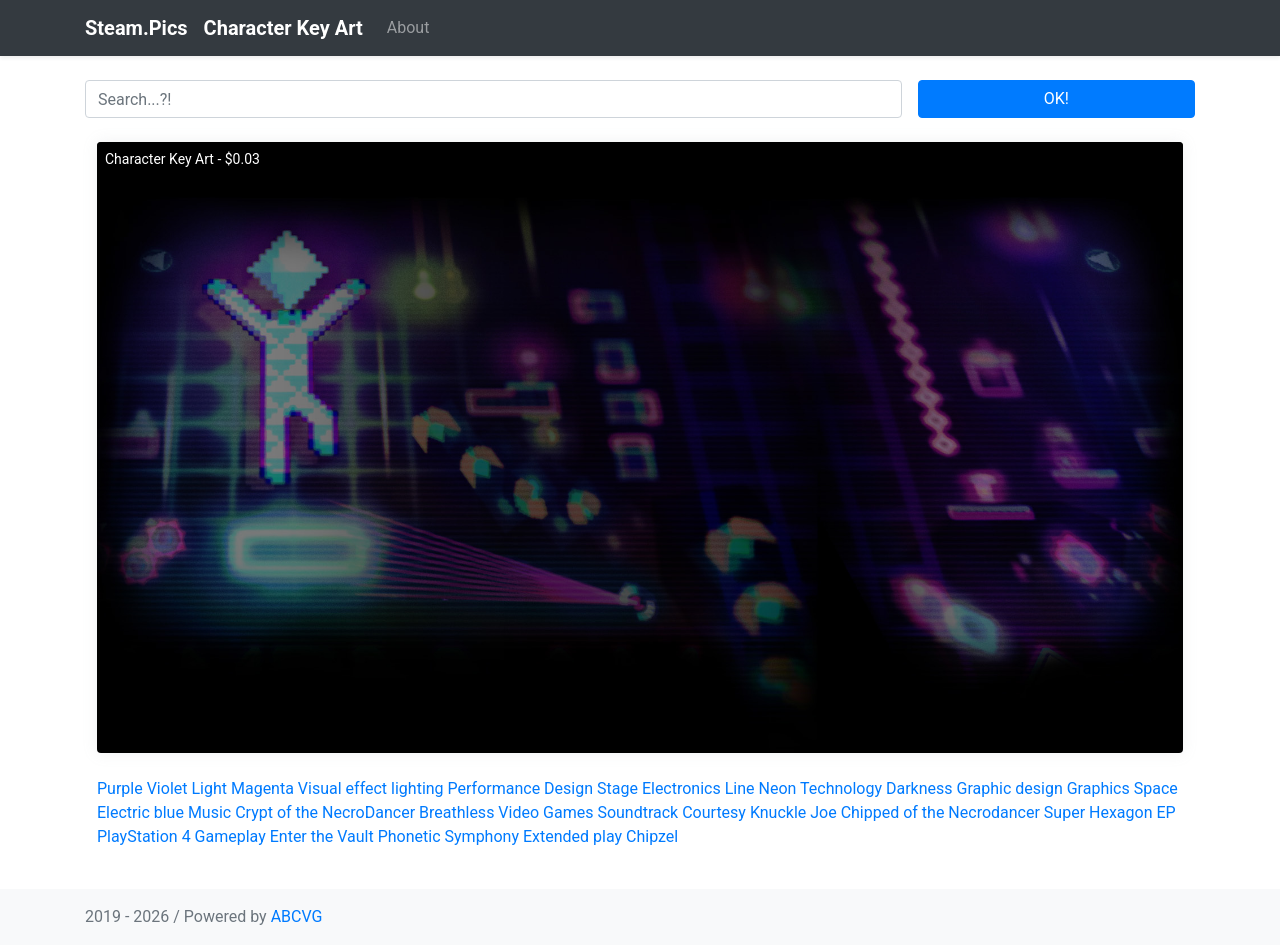 This screenshot has width=1280, height=945. Describe the element at coordinates (681, 788) in the screenshot. I see `Electronics` at that location.